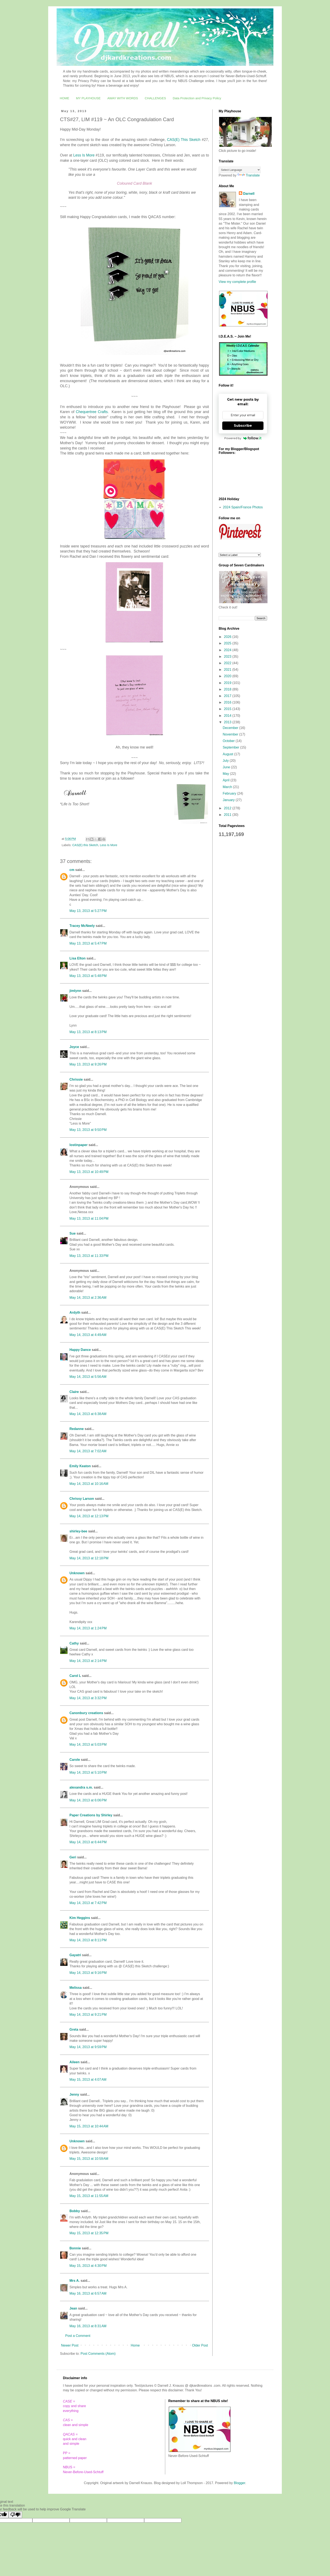  I want to click on Bonnie, so click(75, 2248).